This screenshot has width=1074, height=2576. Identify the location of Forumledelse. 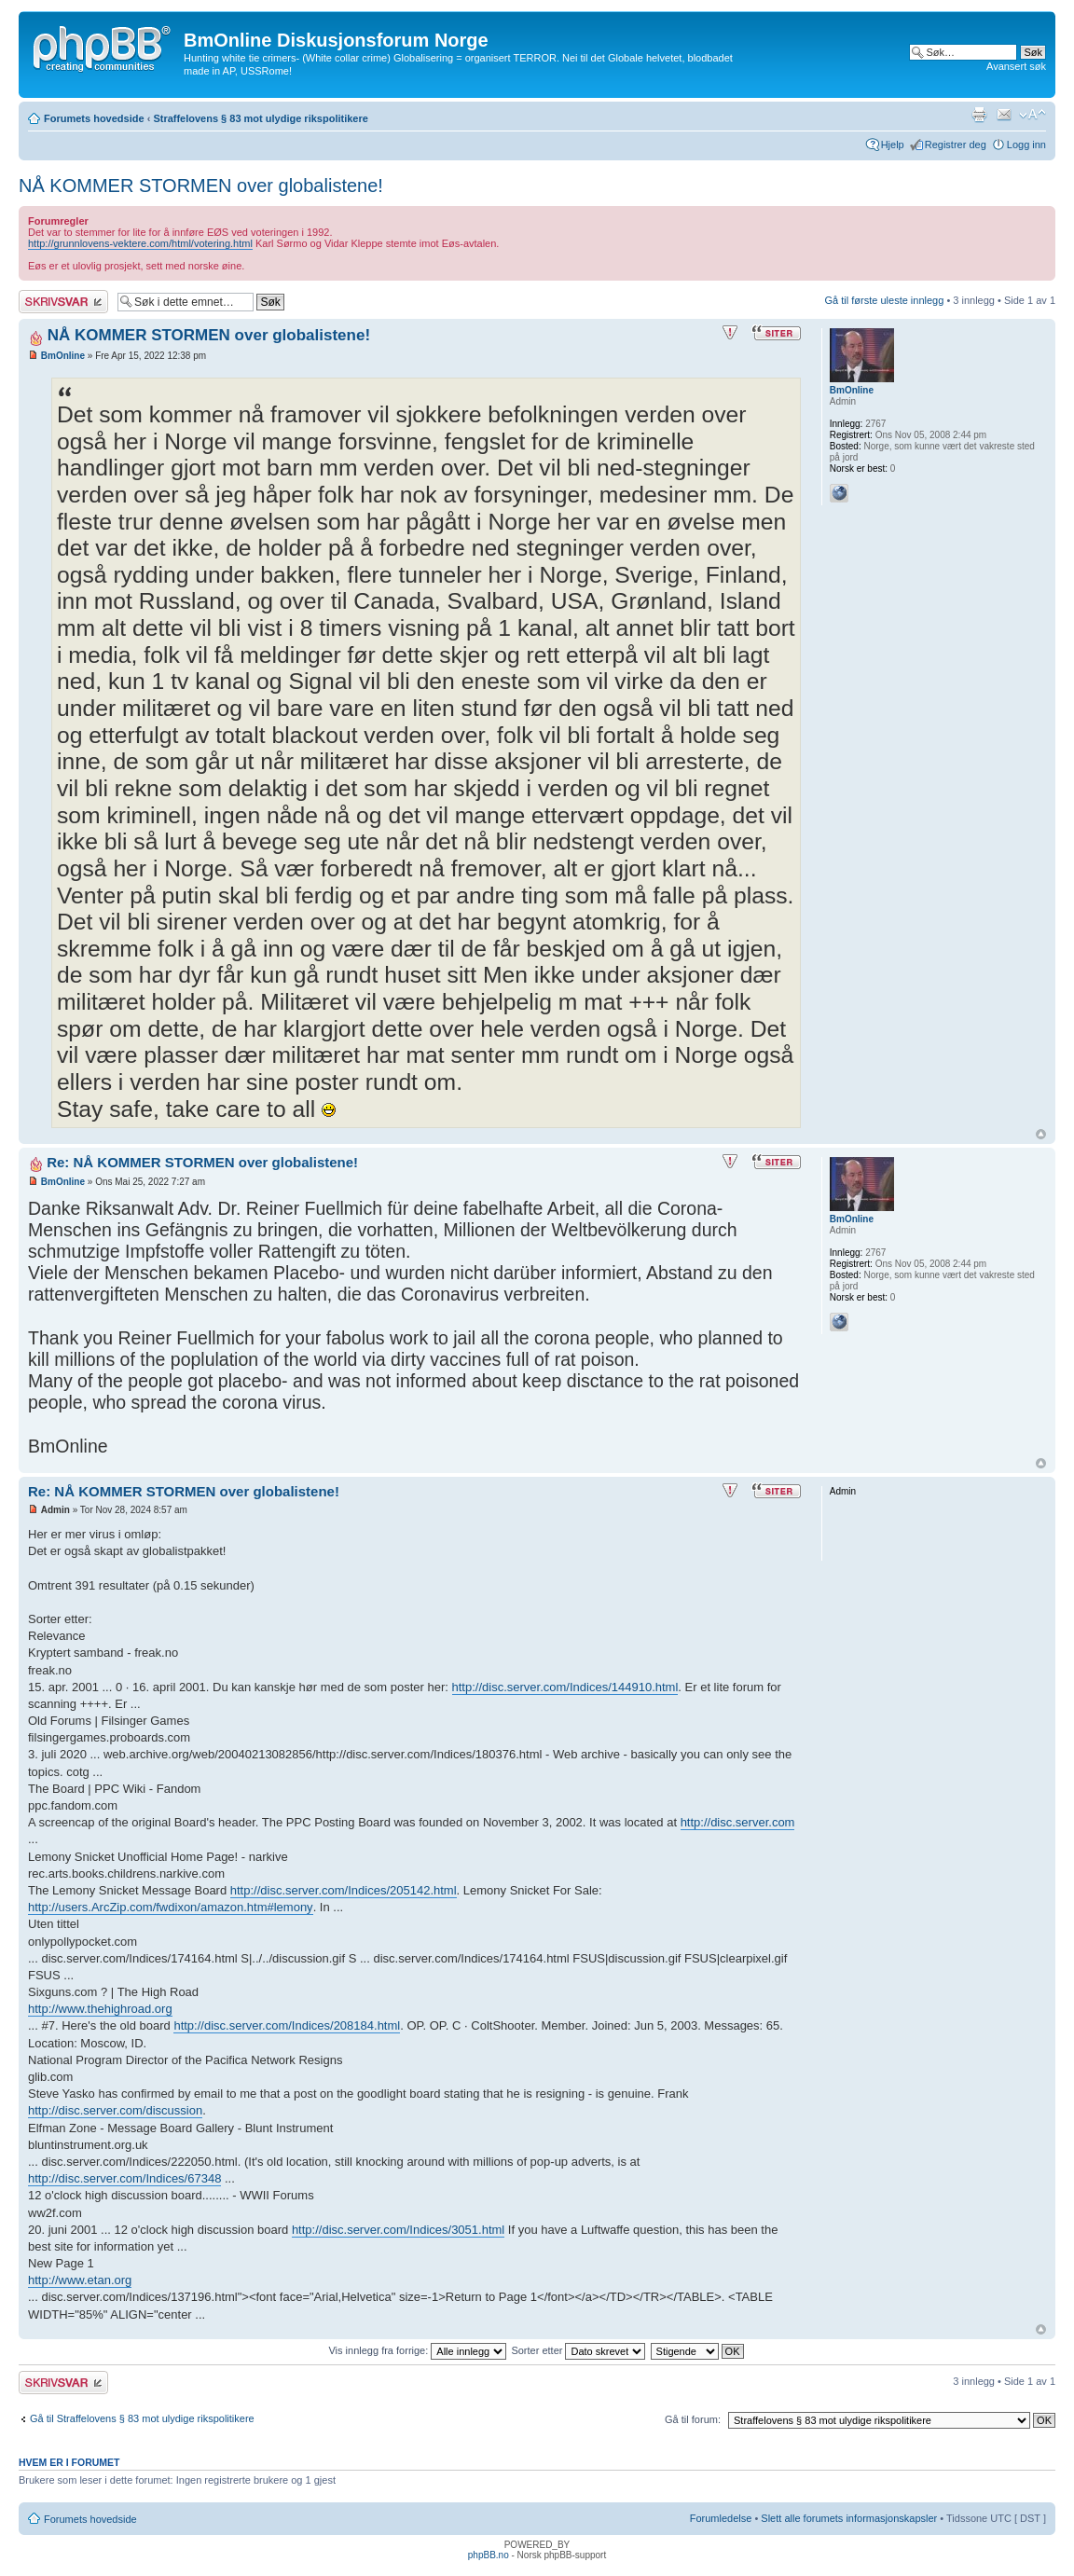
(721, 2518).